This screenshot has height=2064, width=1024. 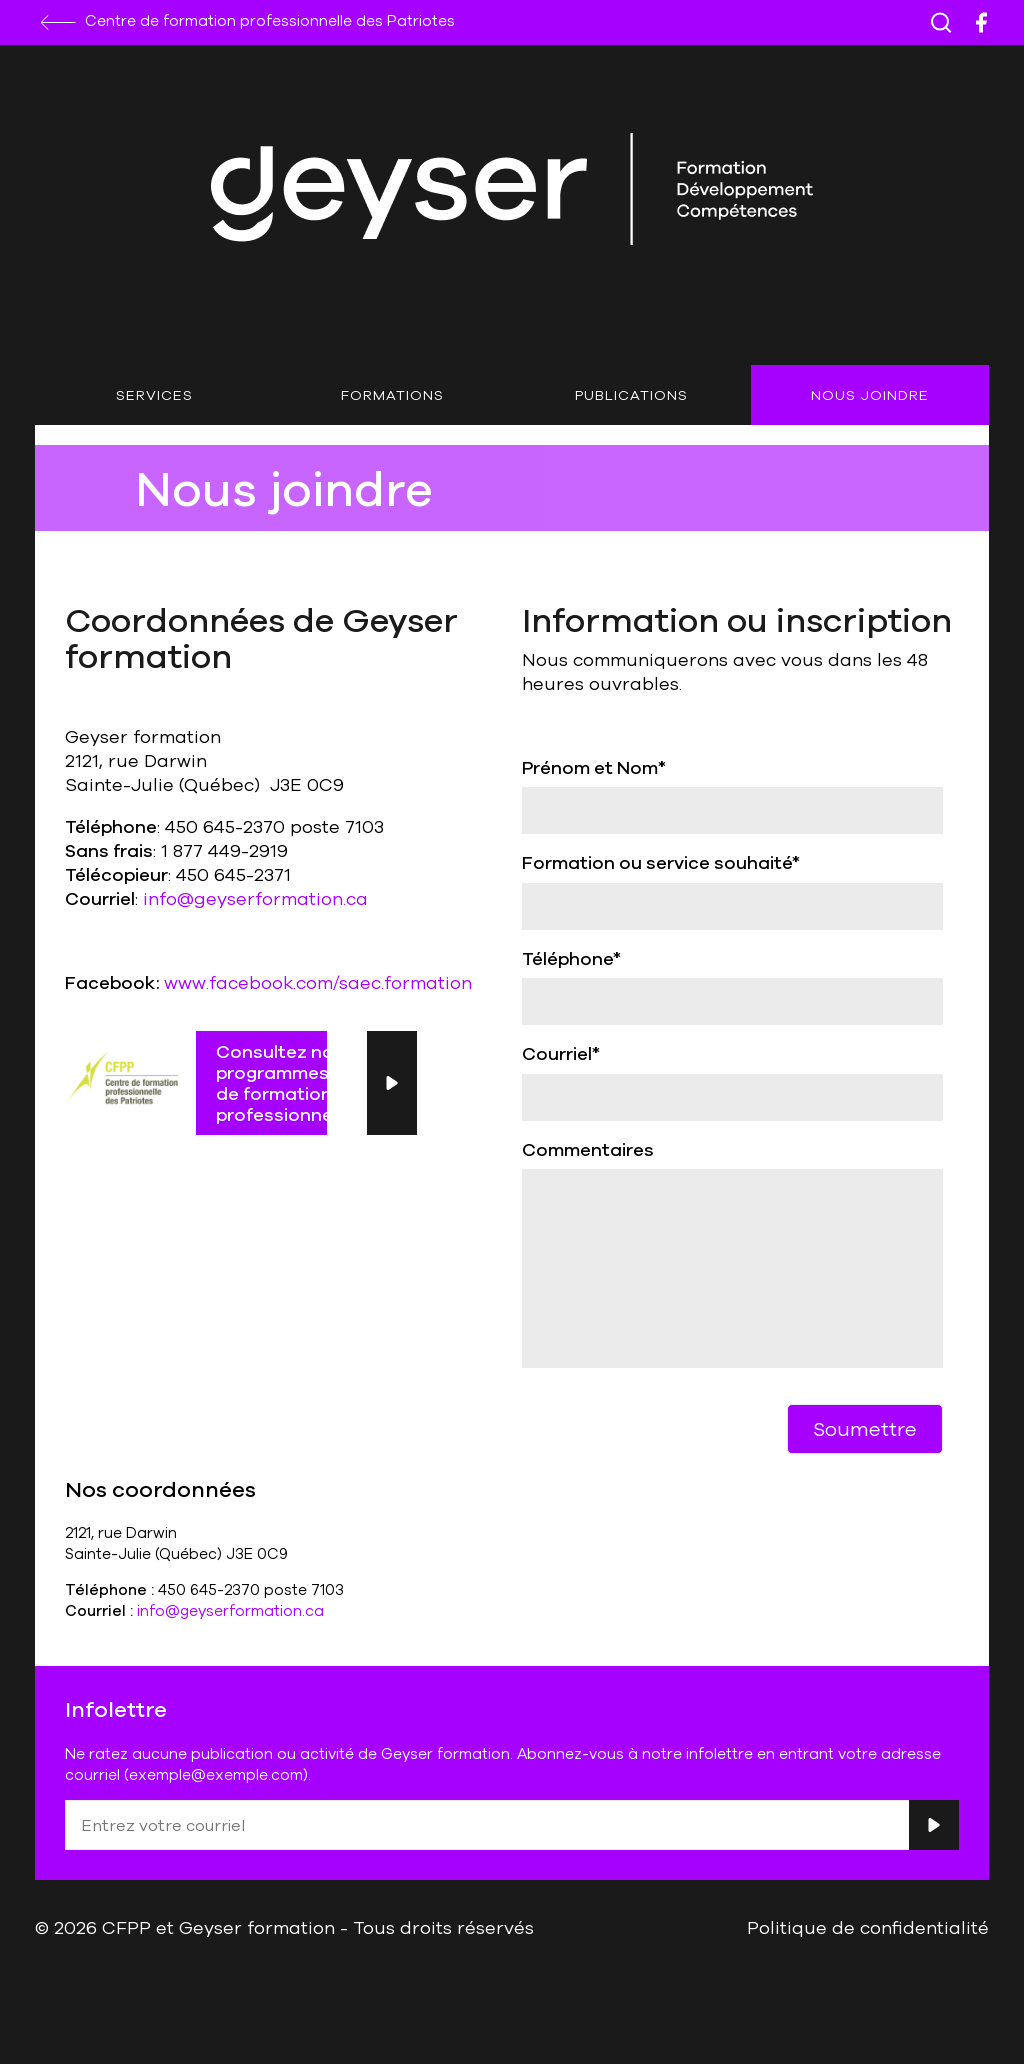 I want to click on Nous joindre, so click(x=870, y=395).